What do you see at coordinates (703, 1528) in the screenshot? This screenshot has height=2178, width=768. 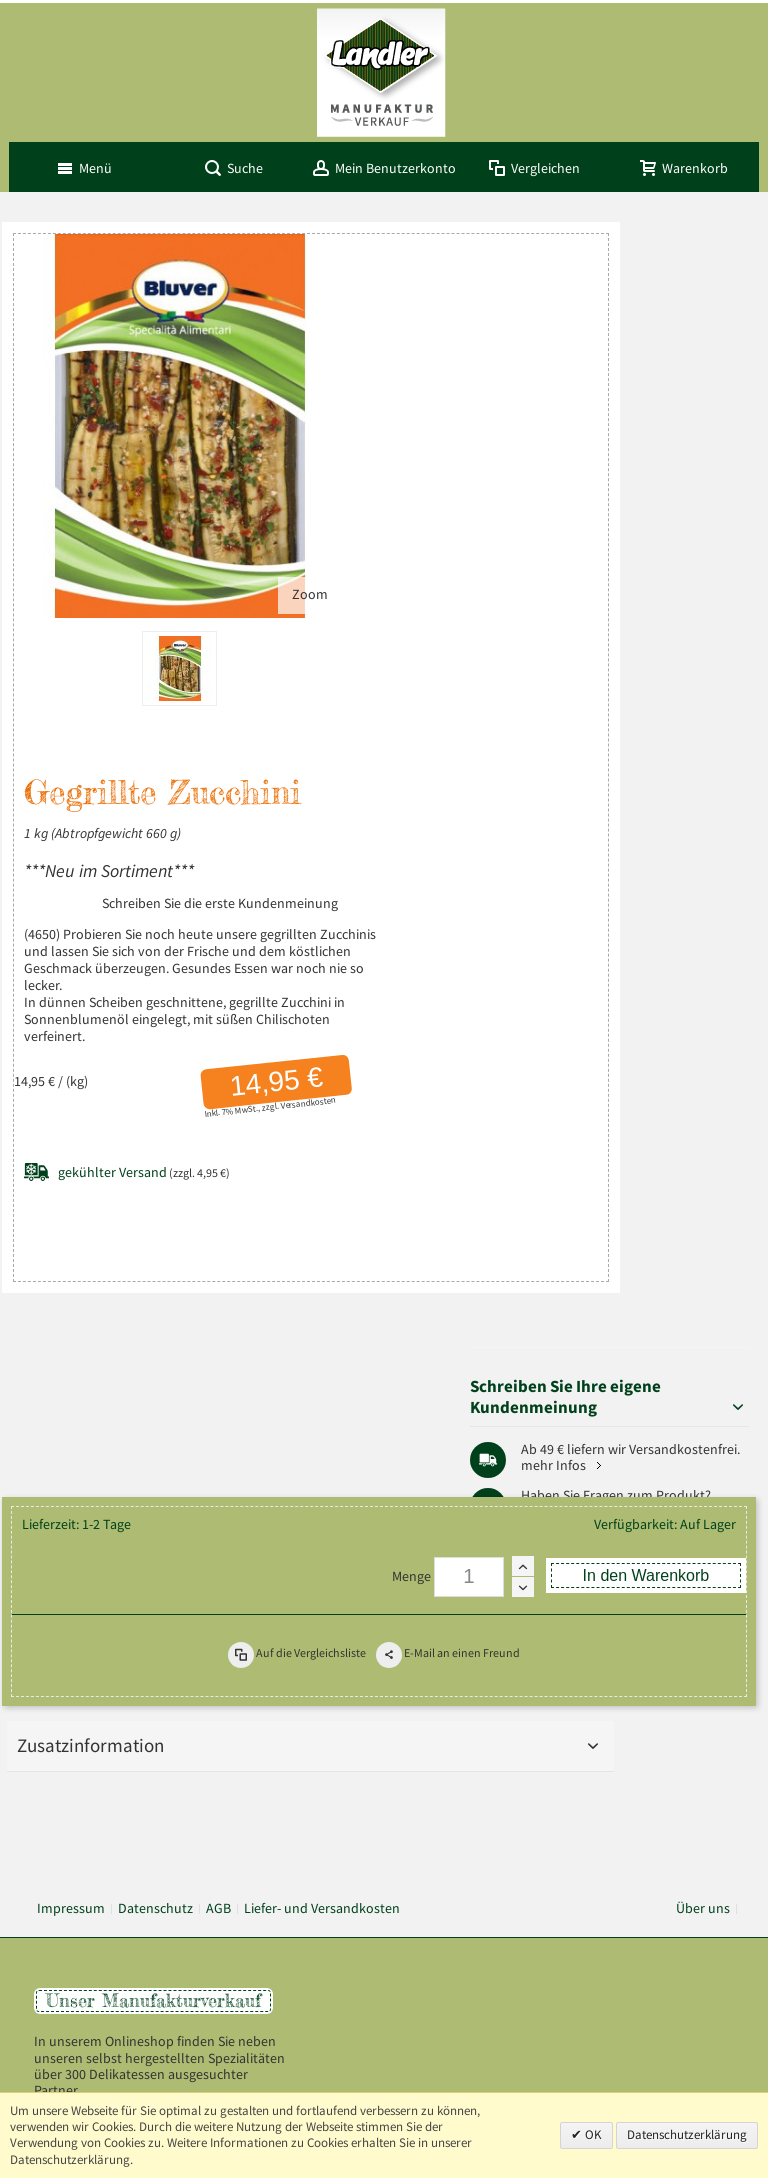 I see `Über uns` at bounding box center [703, 1528].